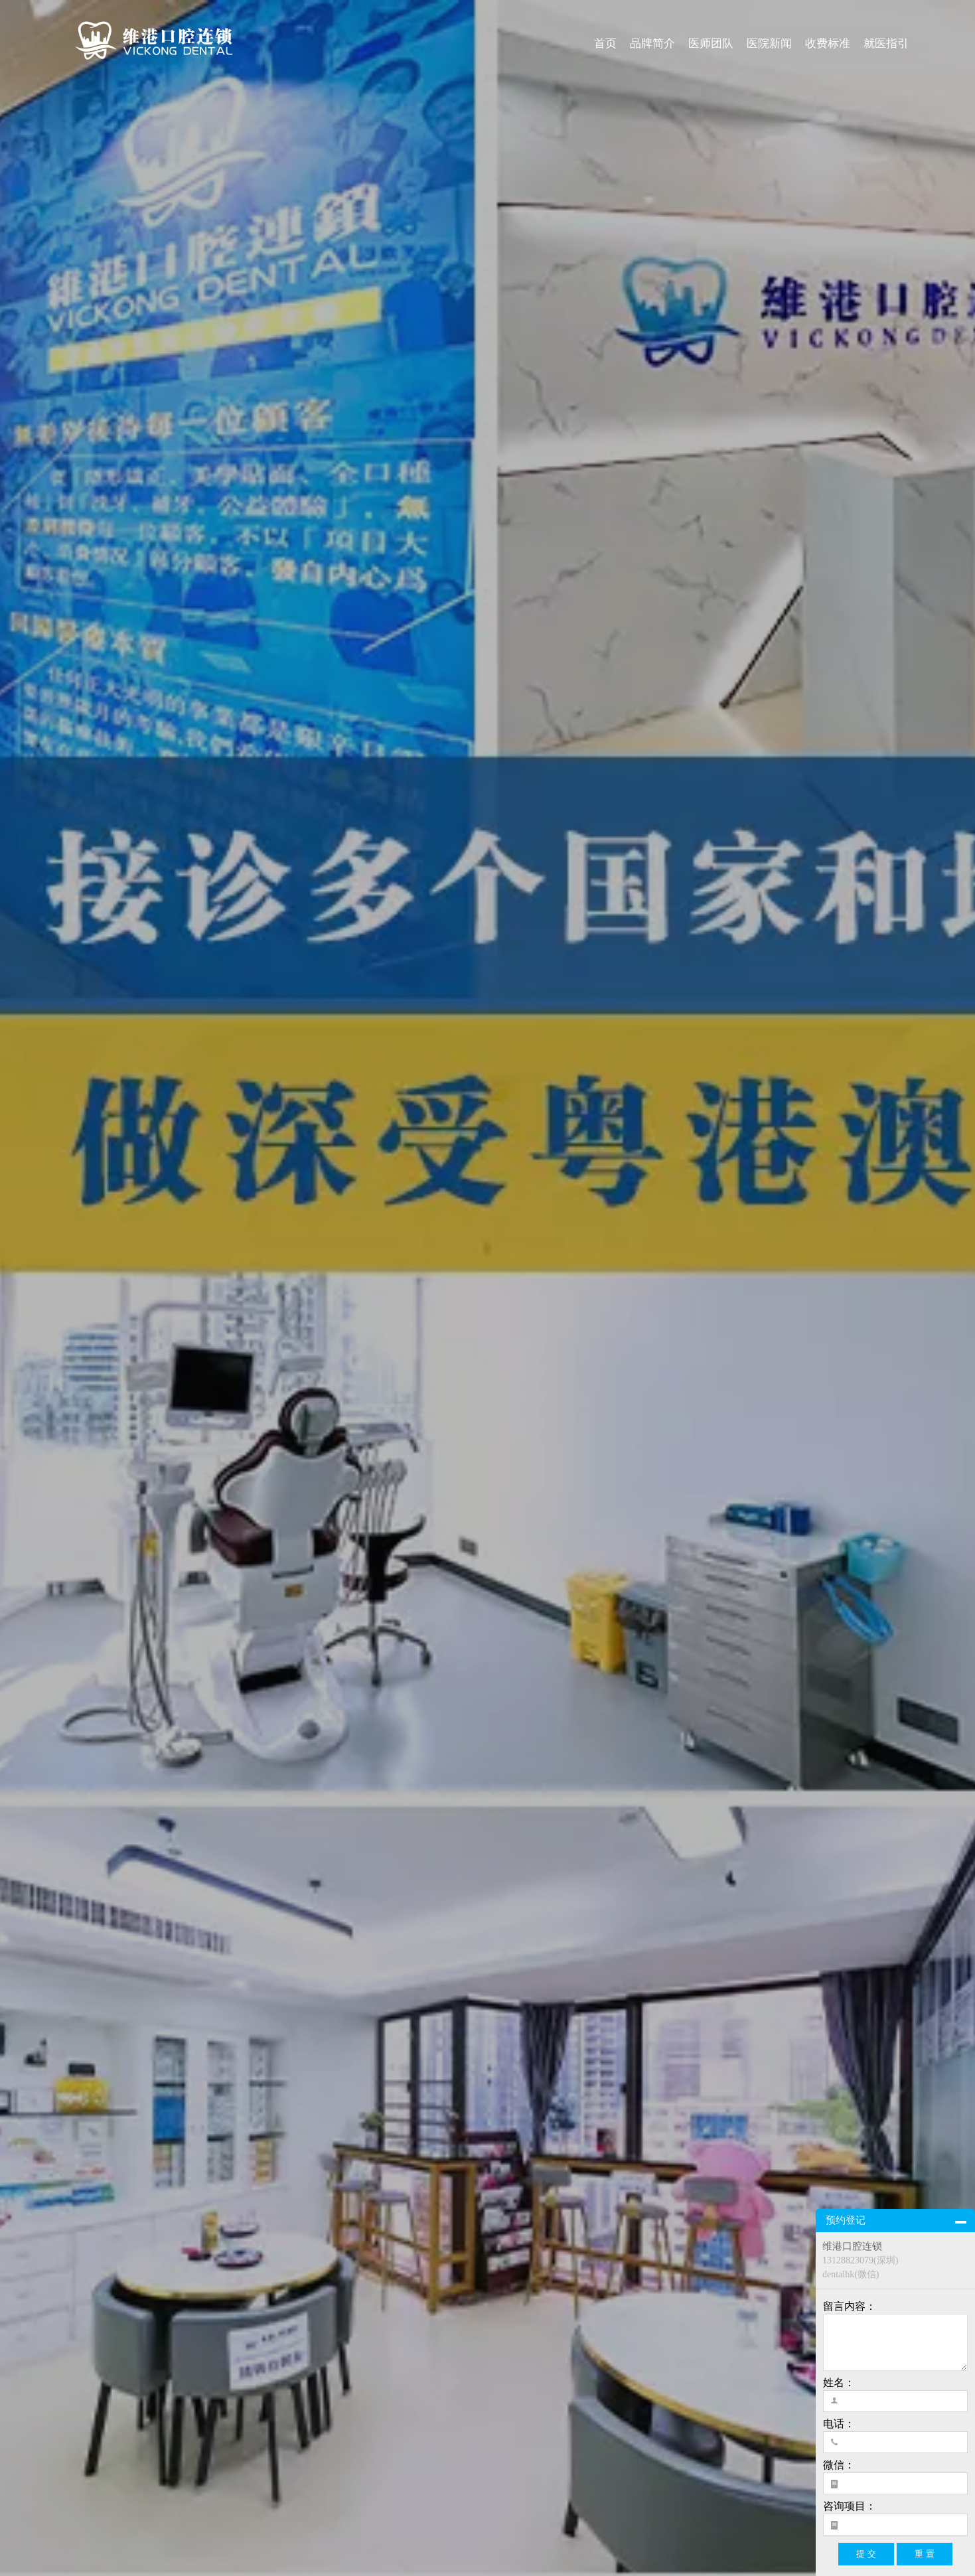 This screenshot has width=975, height=2576. What do you see at coordinates (652, 43) in the screenshot?
I see `品牌简介` at bounding box center [652, 43].